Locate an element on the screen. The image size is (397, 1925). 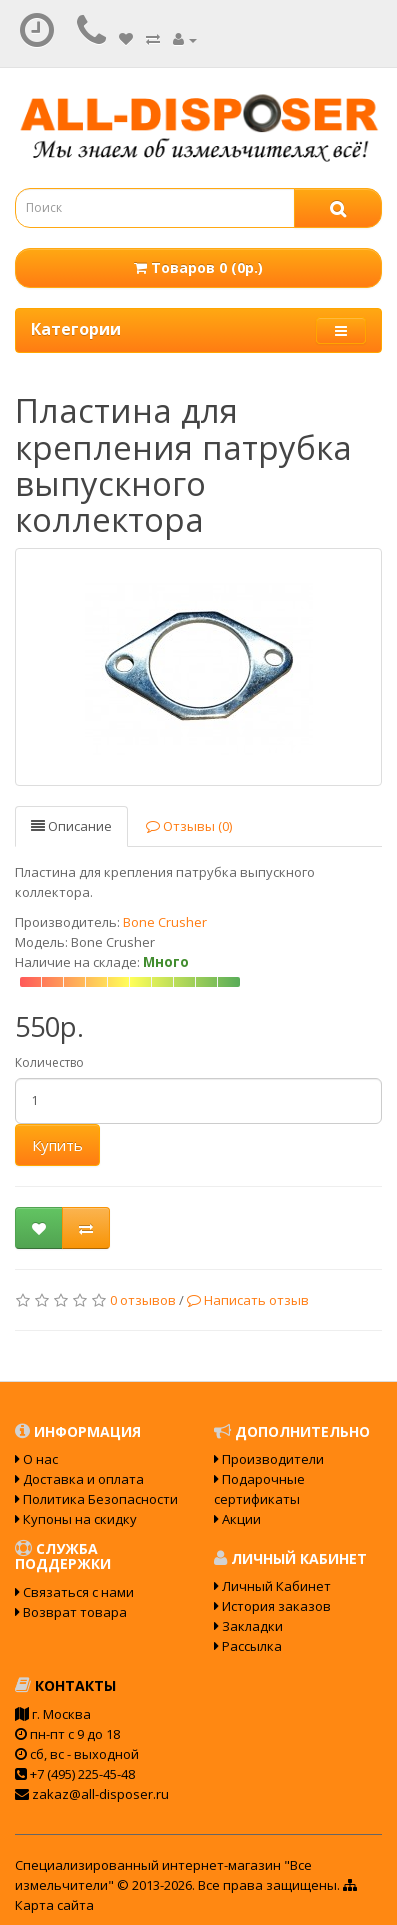
Написать отзыв is located at coordinates (248, 1300).